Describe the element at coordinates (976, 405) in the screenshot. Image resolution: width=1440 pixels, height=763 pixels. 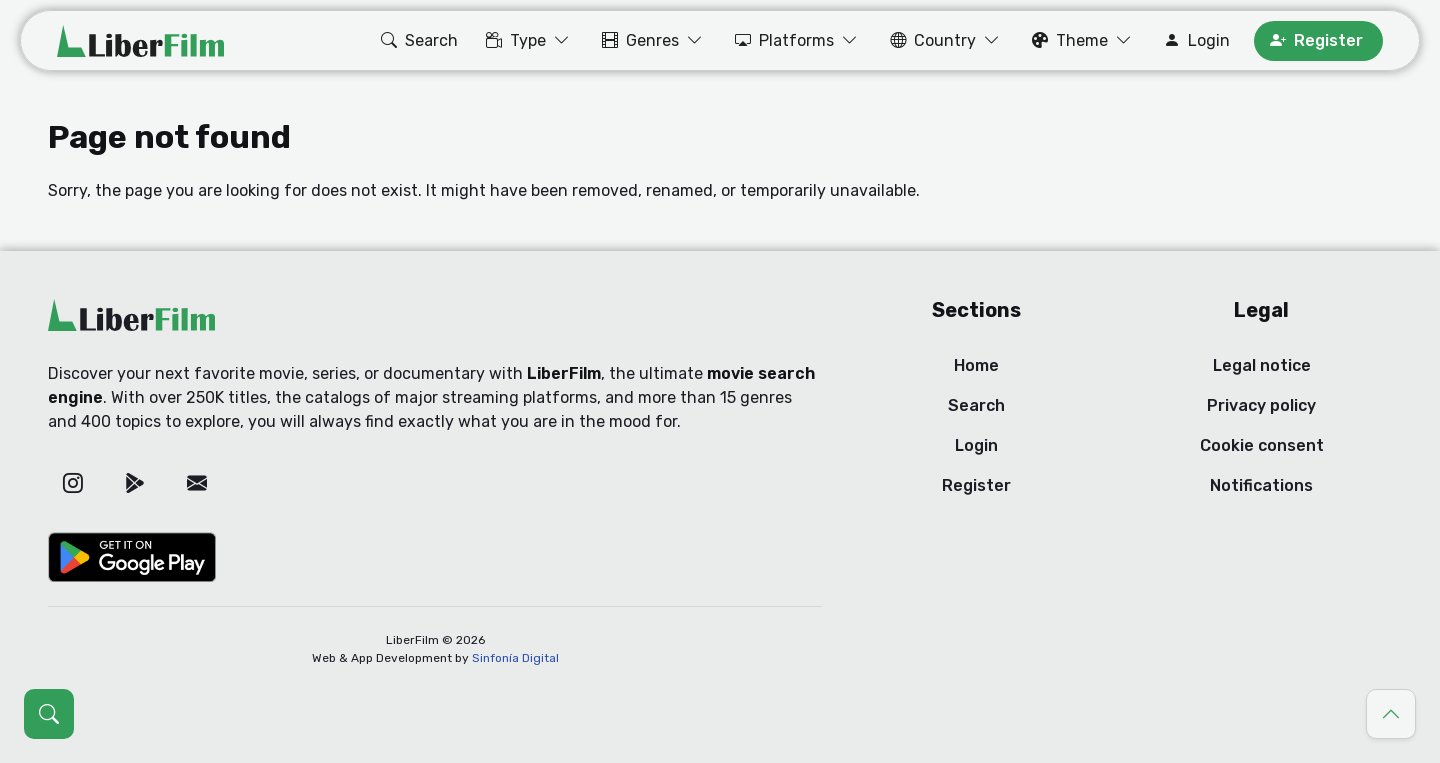
I see `Search` at that location.